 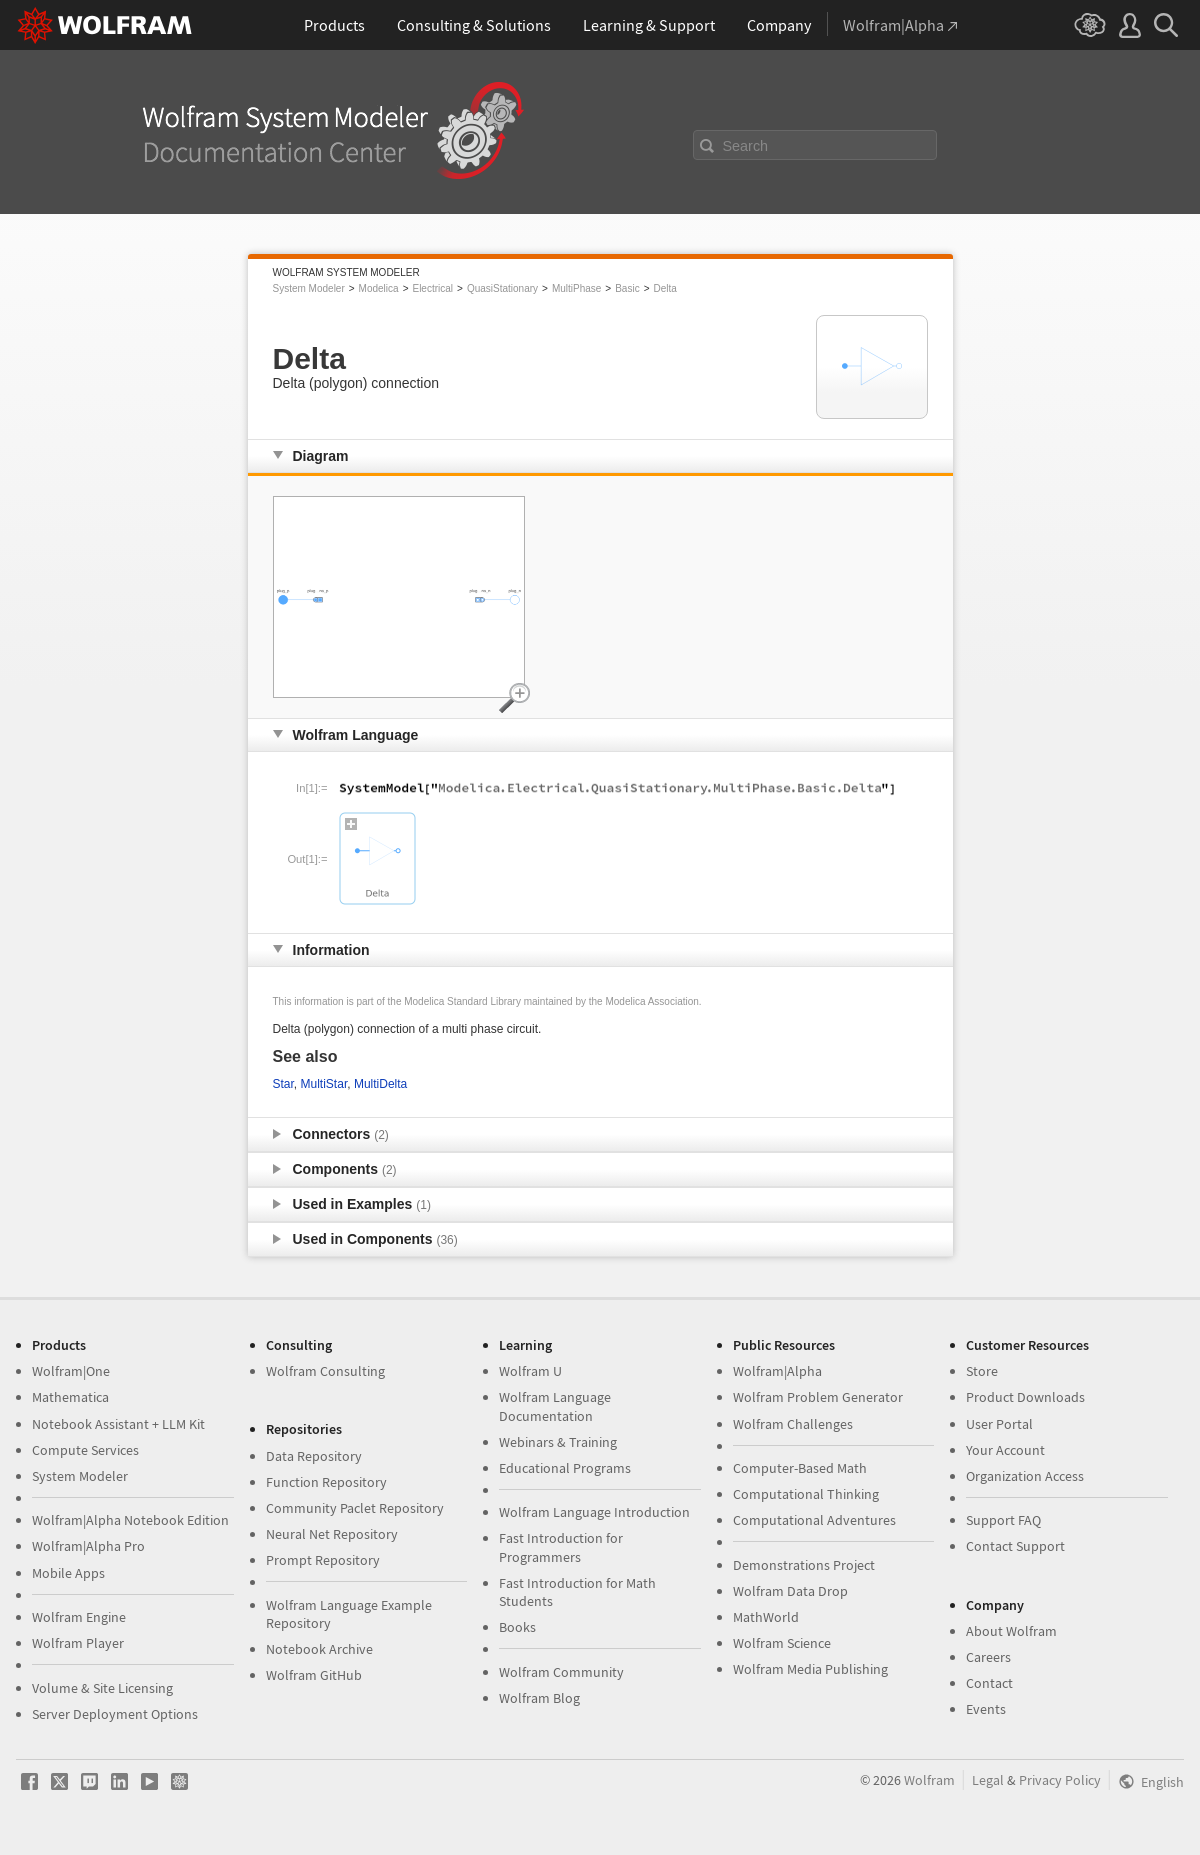 What do you see at coordinates (929, 1780) in the screenshot?
I see `Wolfram` at bounding box center [929, 1780].